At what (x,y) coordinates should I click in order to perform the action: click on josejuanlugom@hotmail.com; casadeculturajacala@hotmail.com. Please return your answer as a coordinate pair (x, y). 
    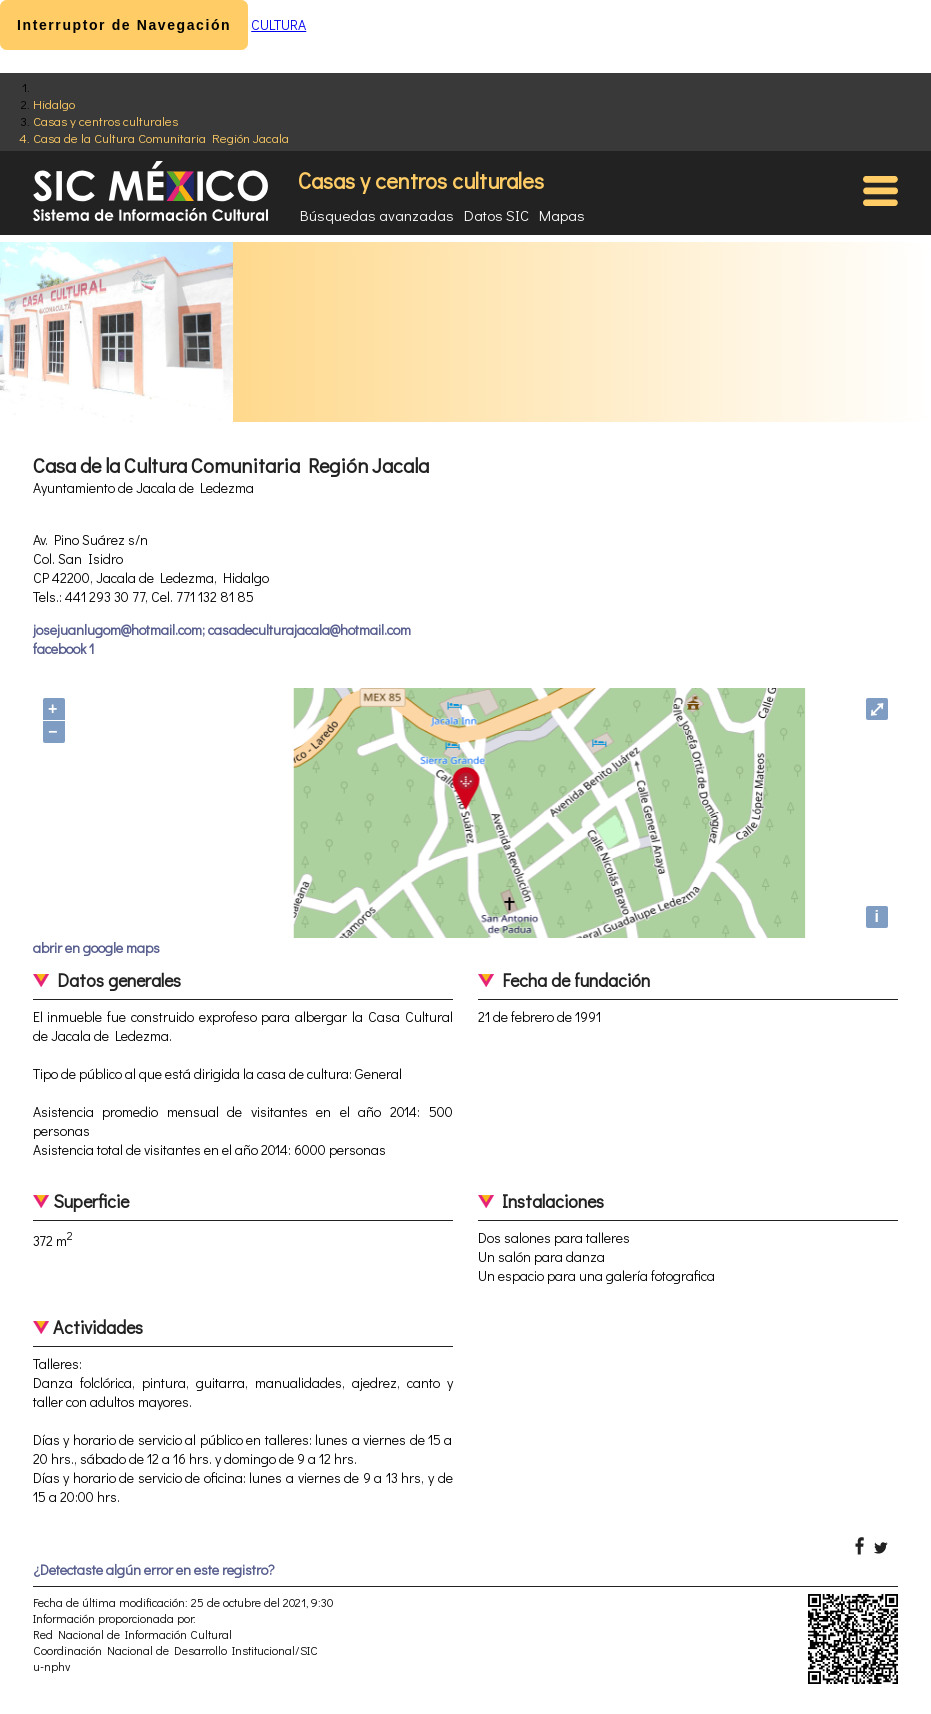
    Looking at the image, I should click on (222, 629).